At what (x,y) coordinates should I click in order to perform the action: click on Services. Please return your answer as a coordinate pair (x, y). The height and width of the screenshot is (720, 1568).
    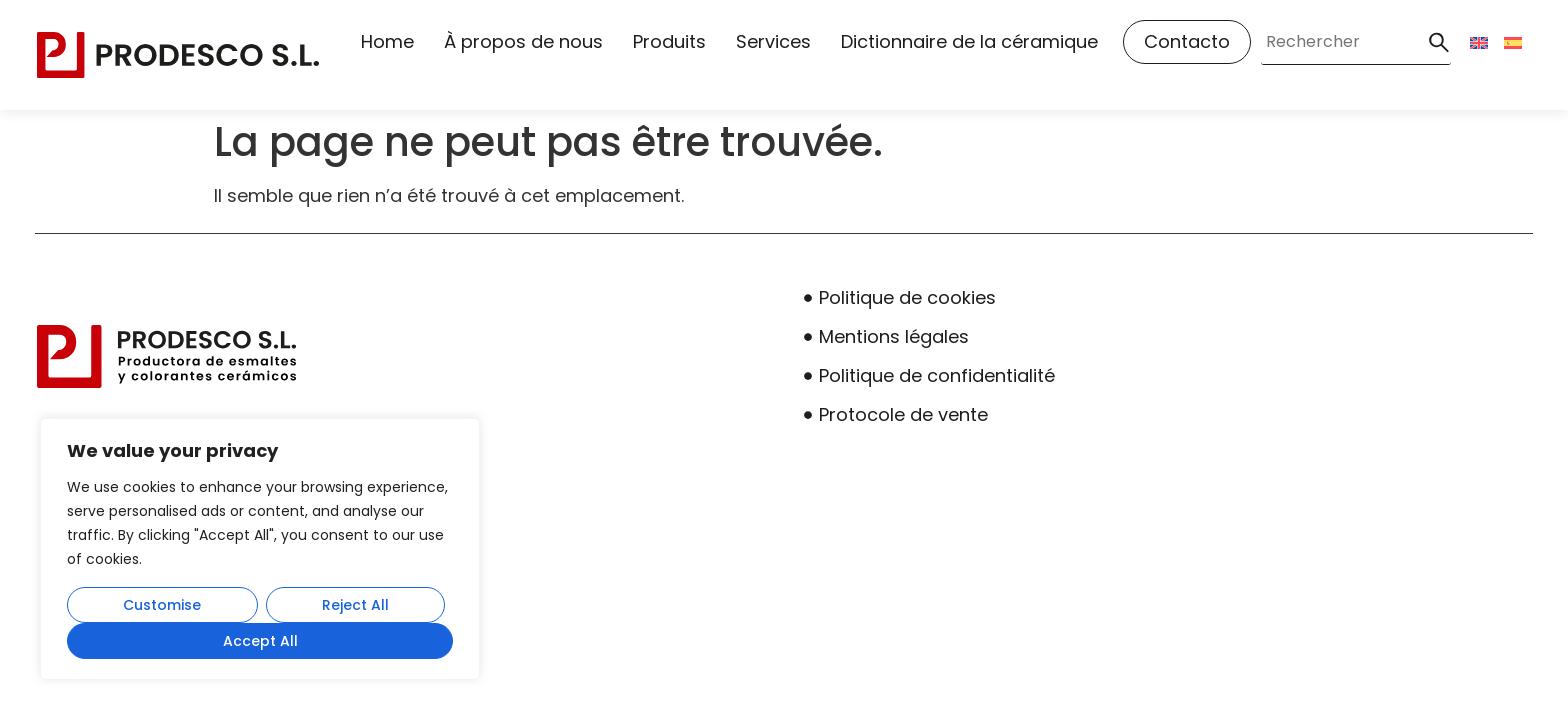
    Looking at the image, I should click on (773, 41).